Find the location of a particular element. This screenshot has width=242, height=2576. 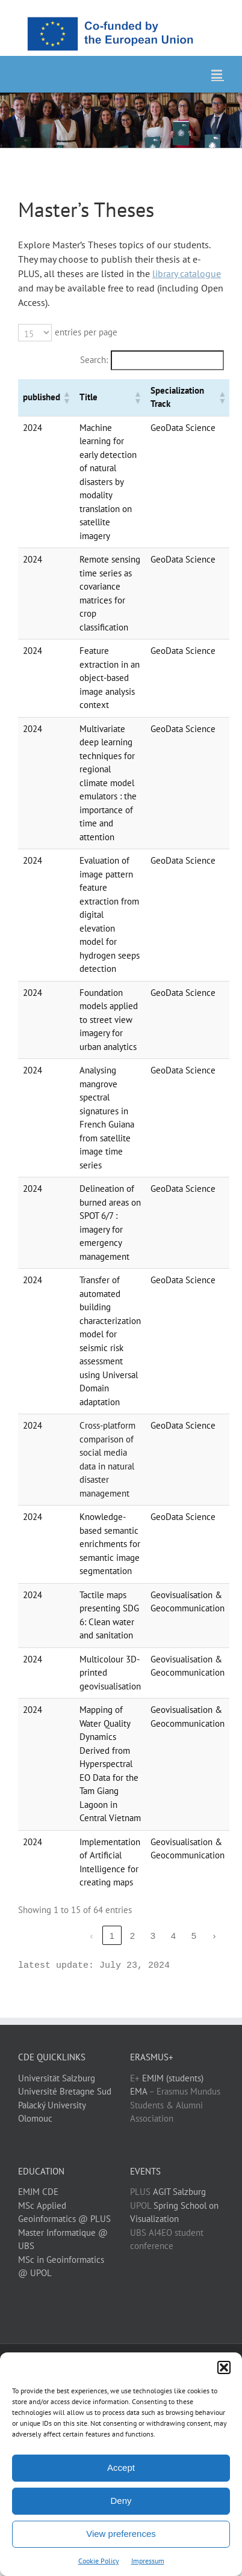

library catalogue is located at coordinates (186, 273).